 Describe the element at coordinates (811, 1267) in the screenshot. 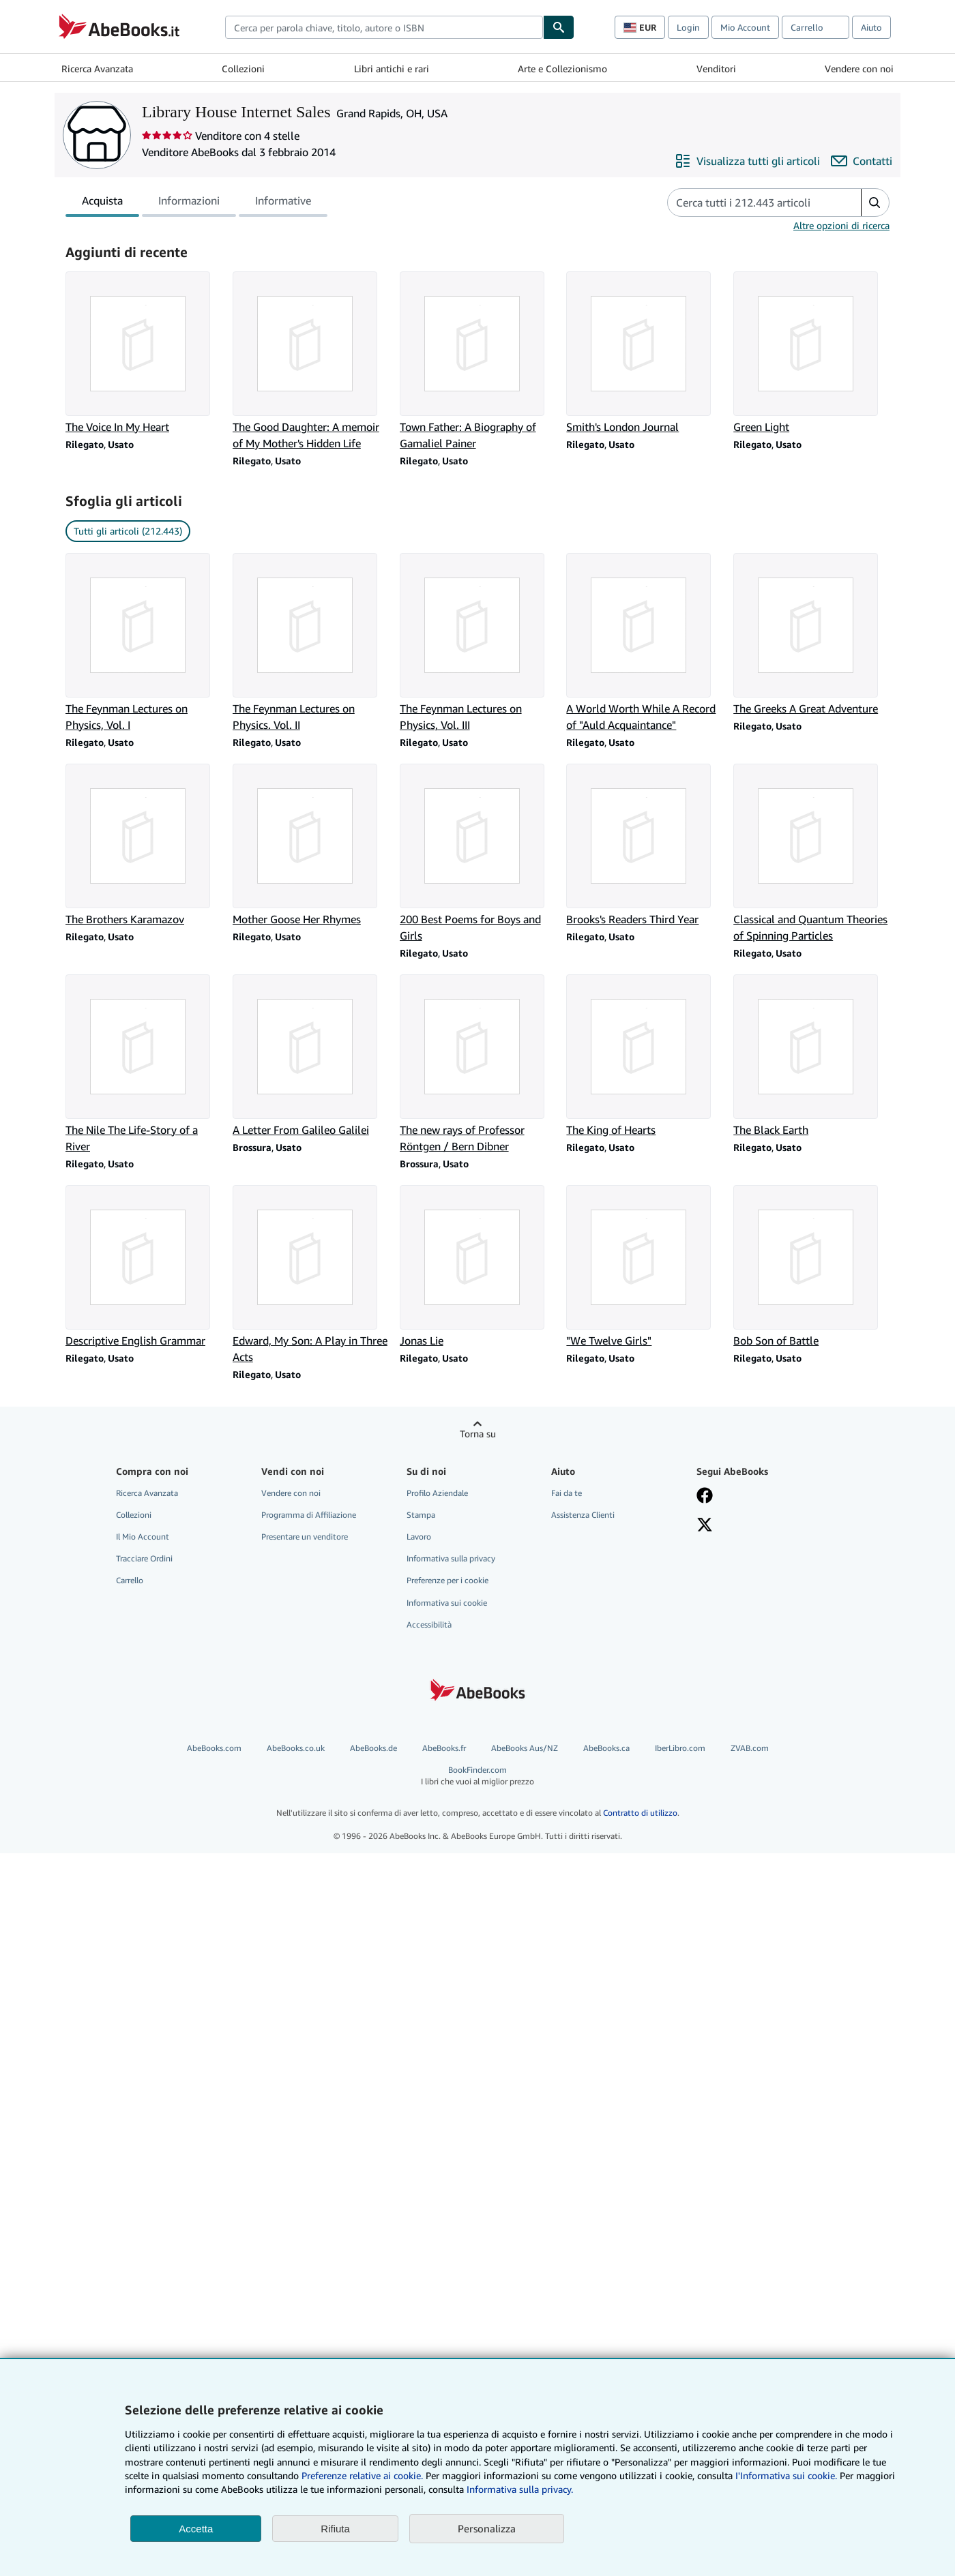

I see `[Dettagli articolo per Bob Son of Battle venduto da Library House Internet Sales]` at that location.